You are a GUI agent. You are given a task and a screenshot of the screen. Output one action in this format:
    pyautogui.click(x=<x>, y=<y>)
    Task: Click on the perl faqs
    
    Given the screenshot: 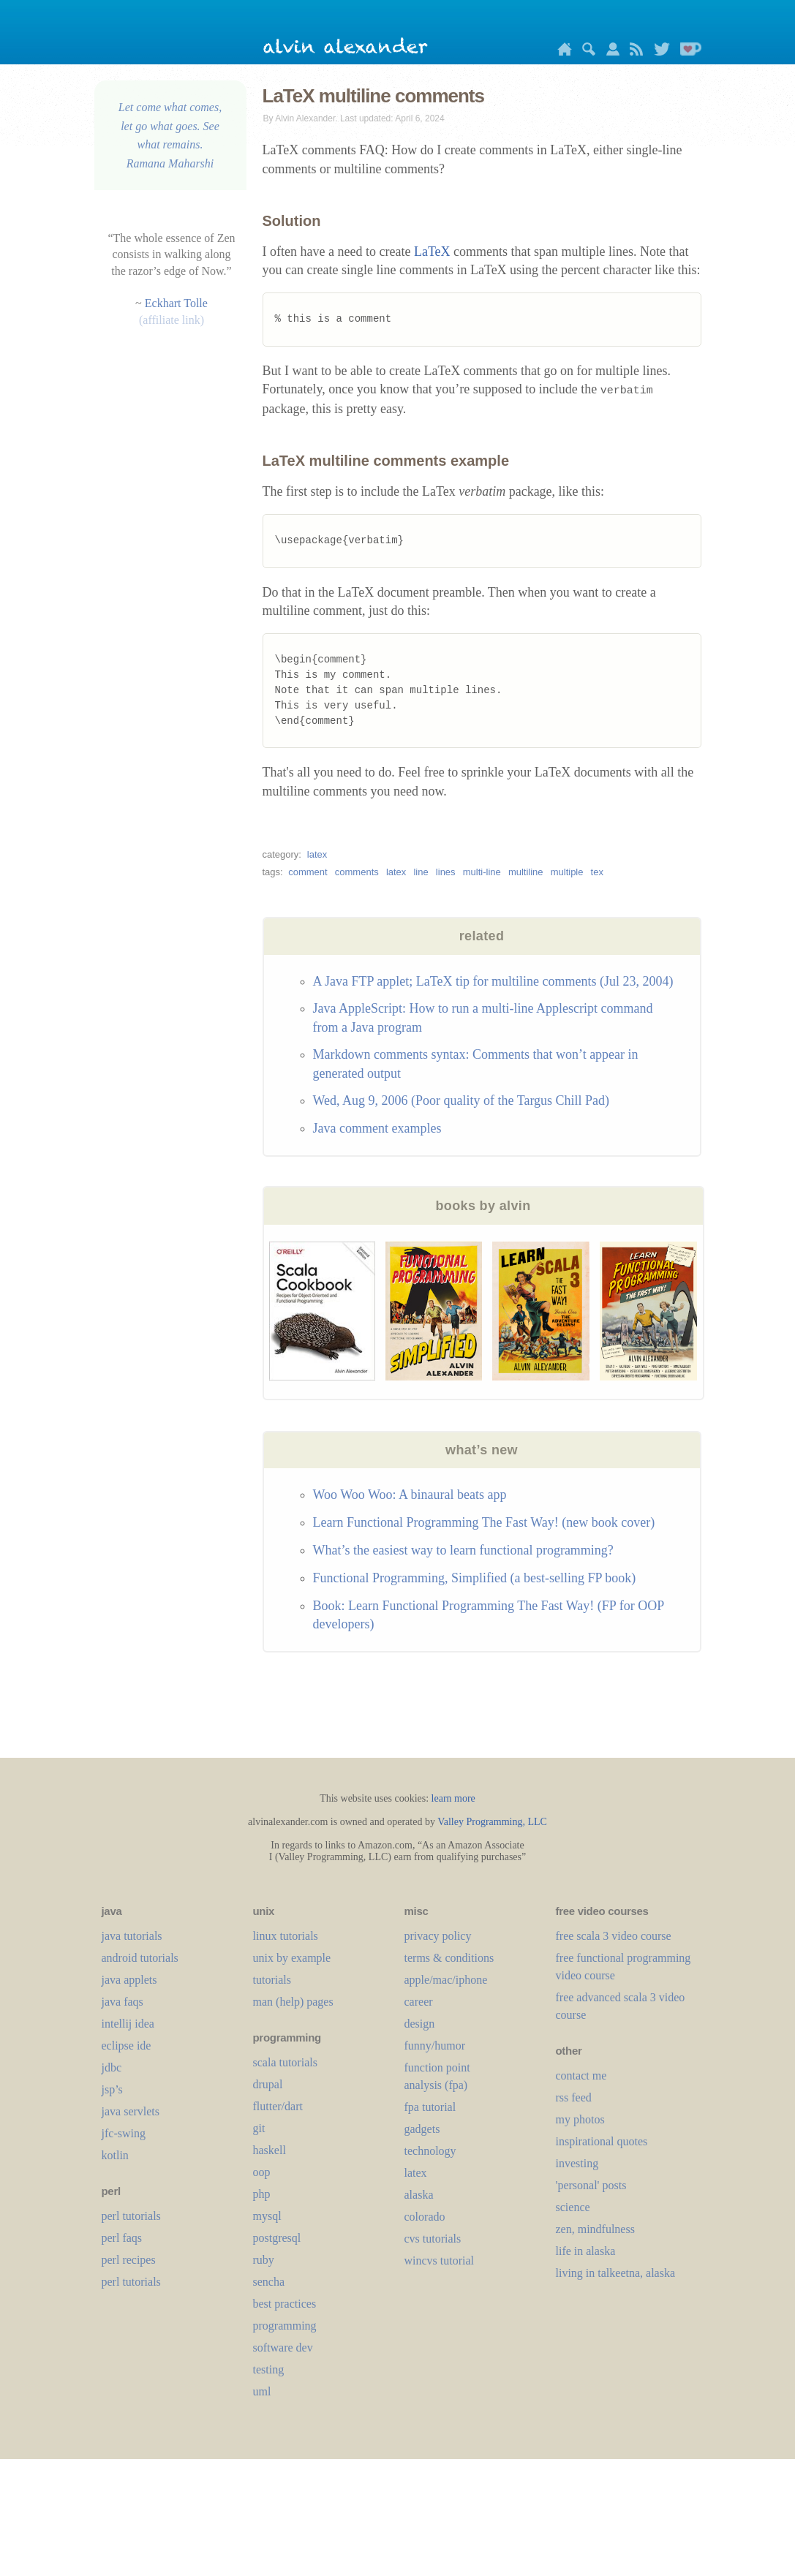 What is the action you would take?
    pyautogui.click(x=122, y=2238)
    